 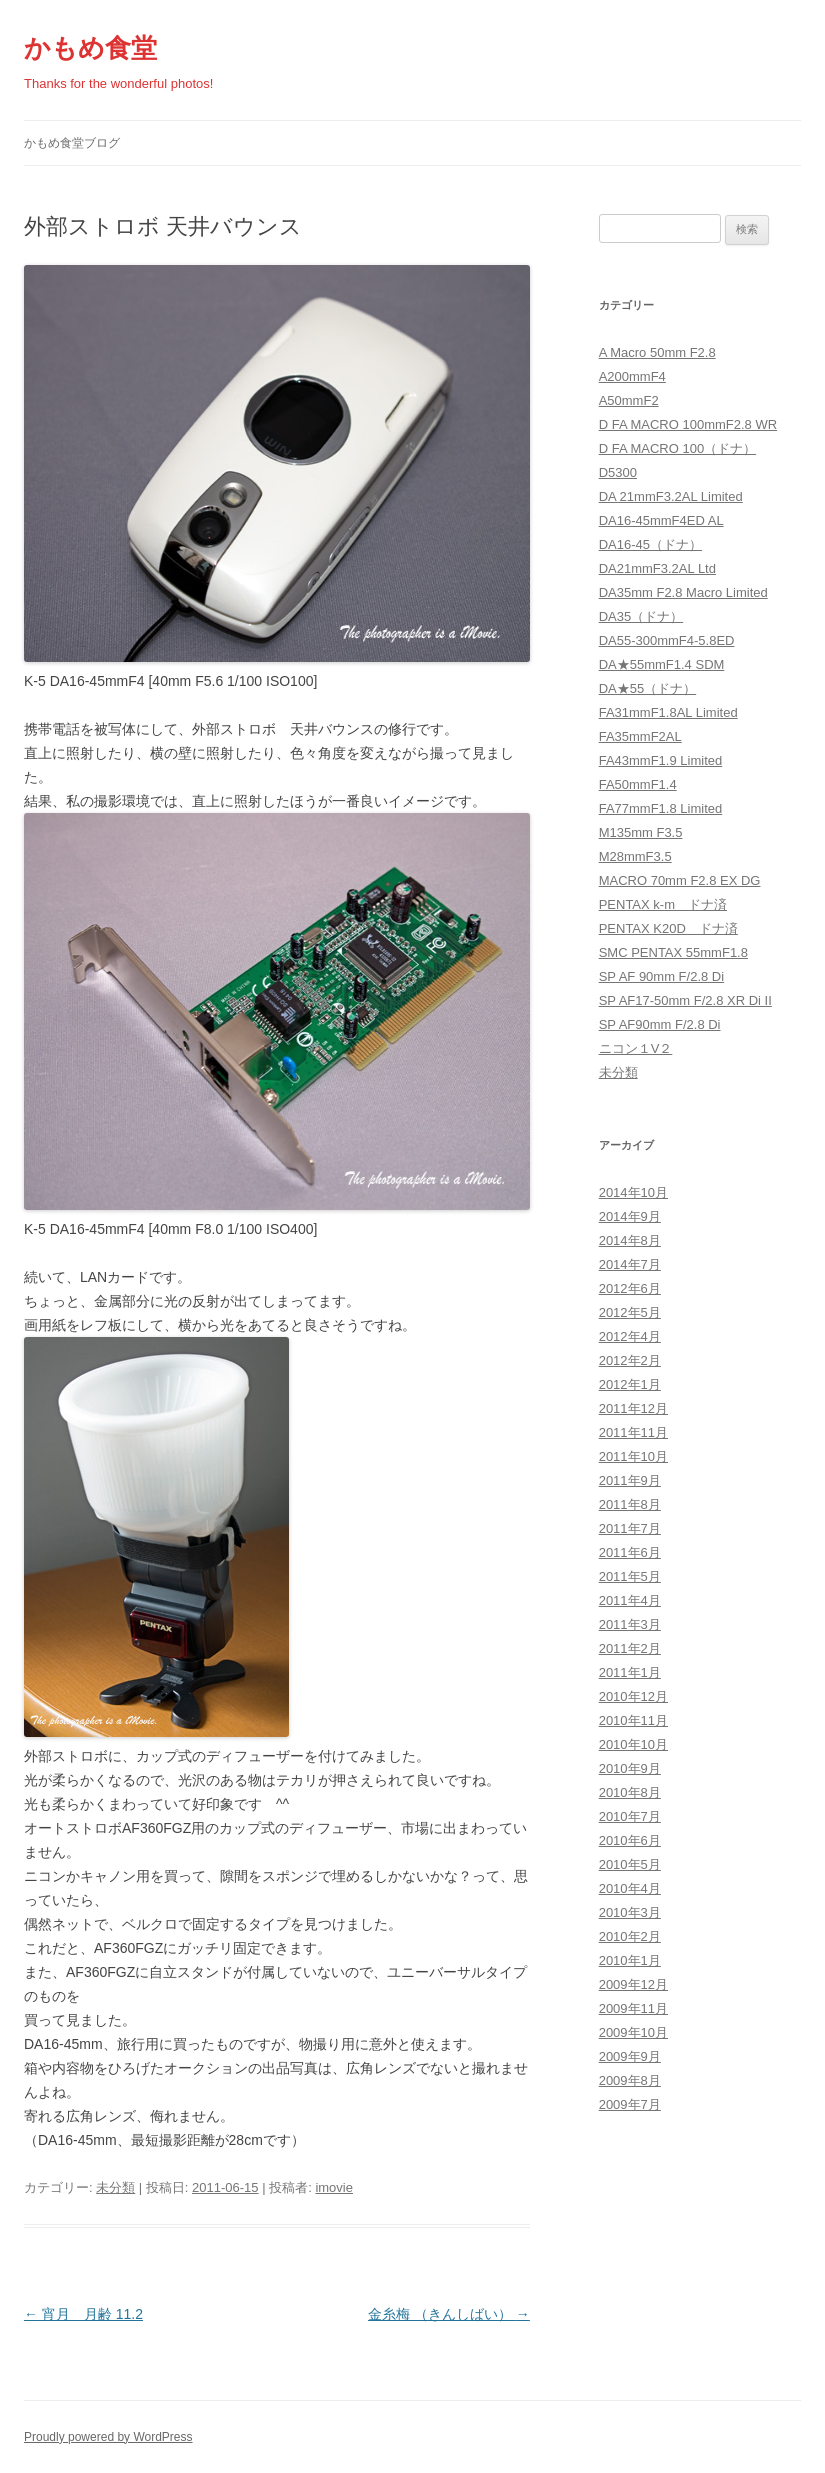 What do you see at coordinates (630, 1576) in the screenshot?
I see `2011年5月` at bounding box center [630, 1576].